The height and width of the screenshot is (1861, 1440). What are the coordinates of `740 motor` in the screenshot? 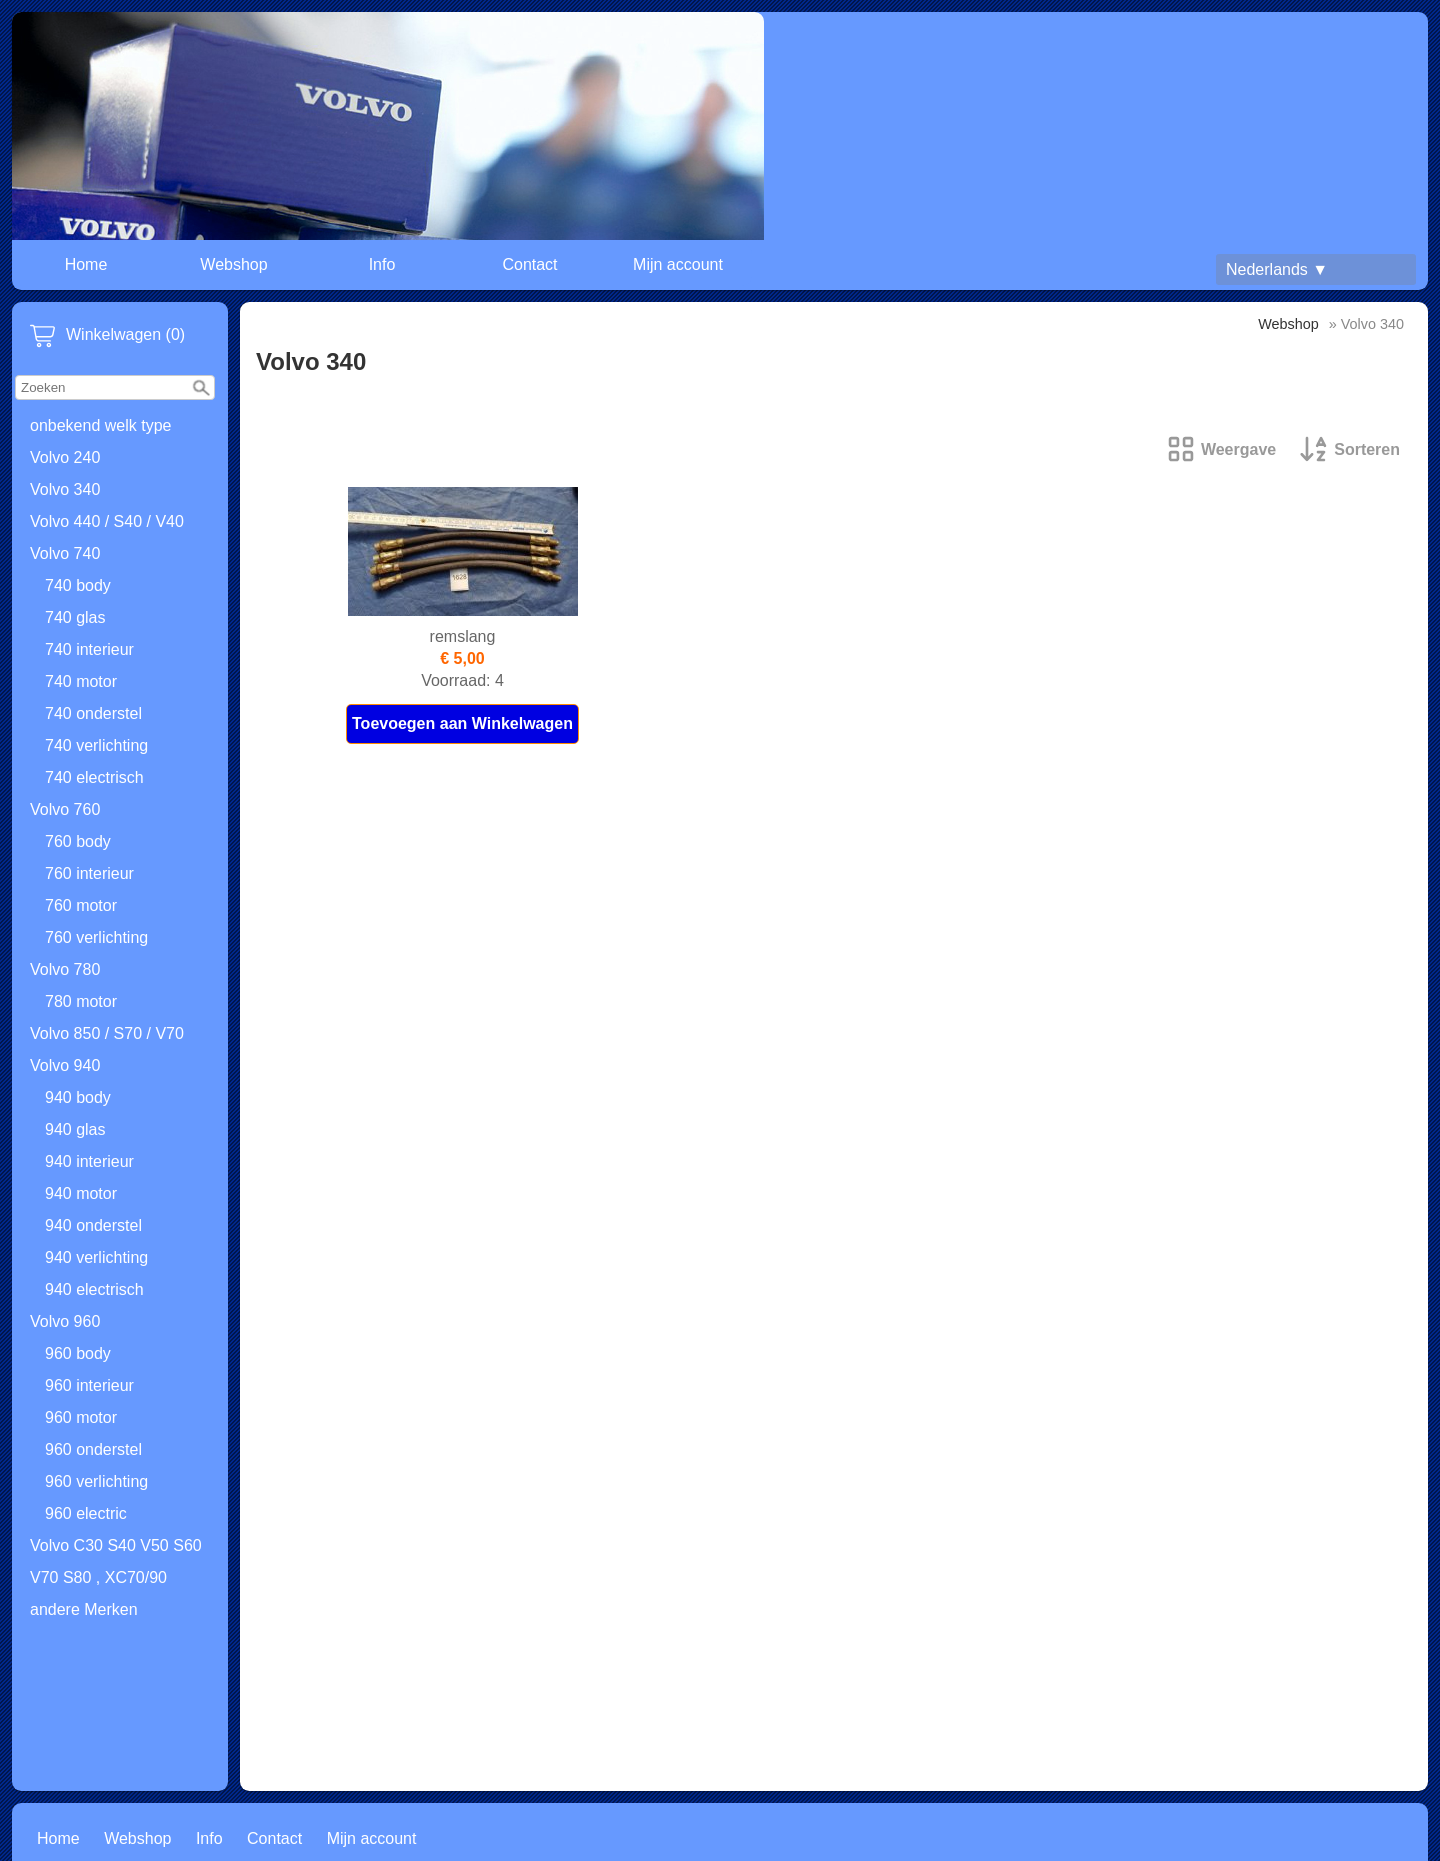 It's located at (81, 681).